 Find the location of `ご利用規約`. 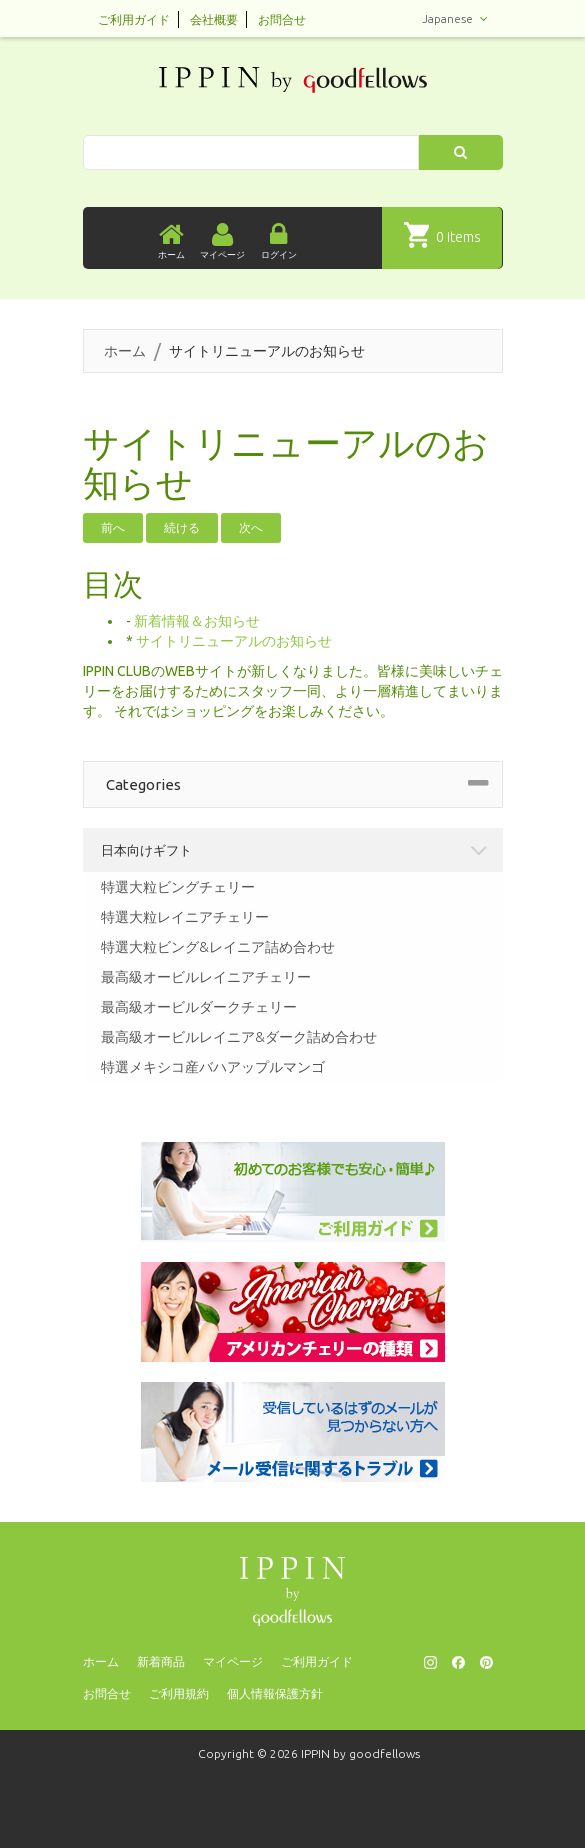

ご利用規約 is located at coordinates (179, 1693).